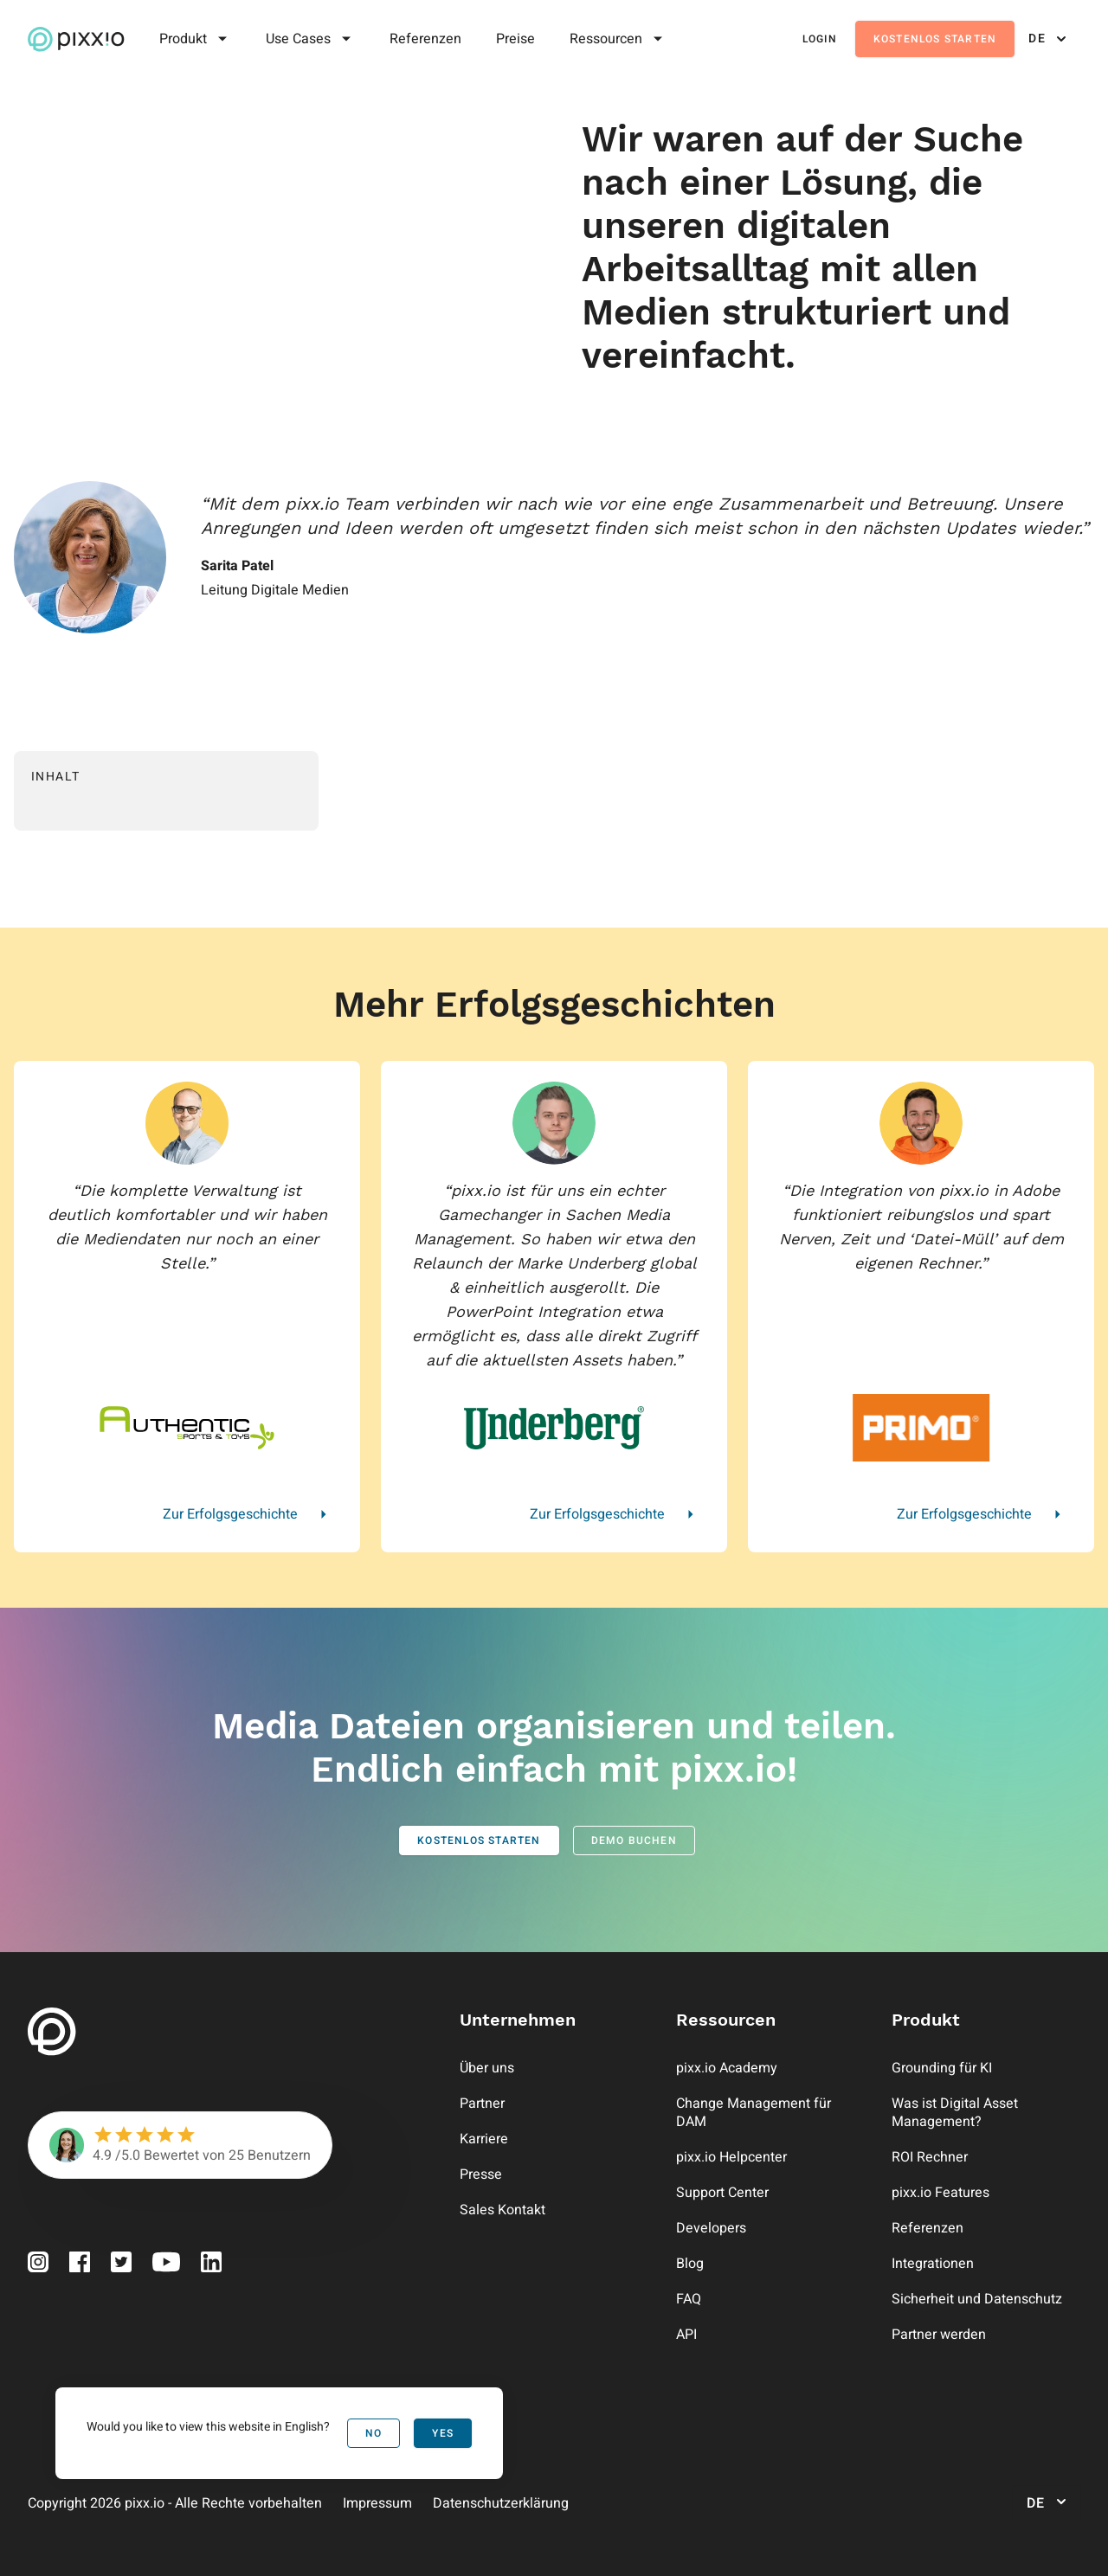 The width and height of the screenshot is (1108, 2576). Describe the element at coordinates (279, 2155) in the screenshot. I see `Benutzern` at that location.